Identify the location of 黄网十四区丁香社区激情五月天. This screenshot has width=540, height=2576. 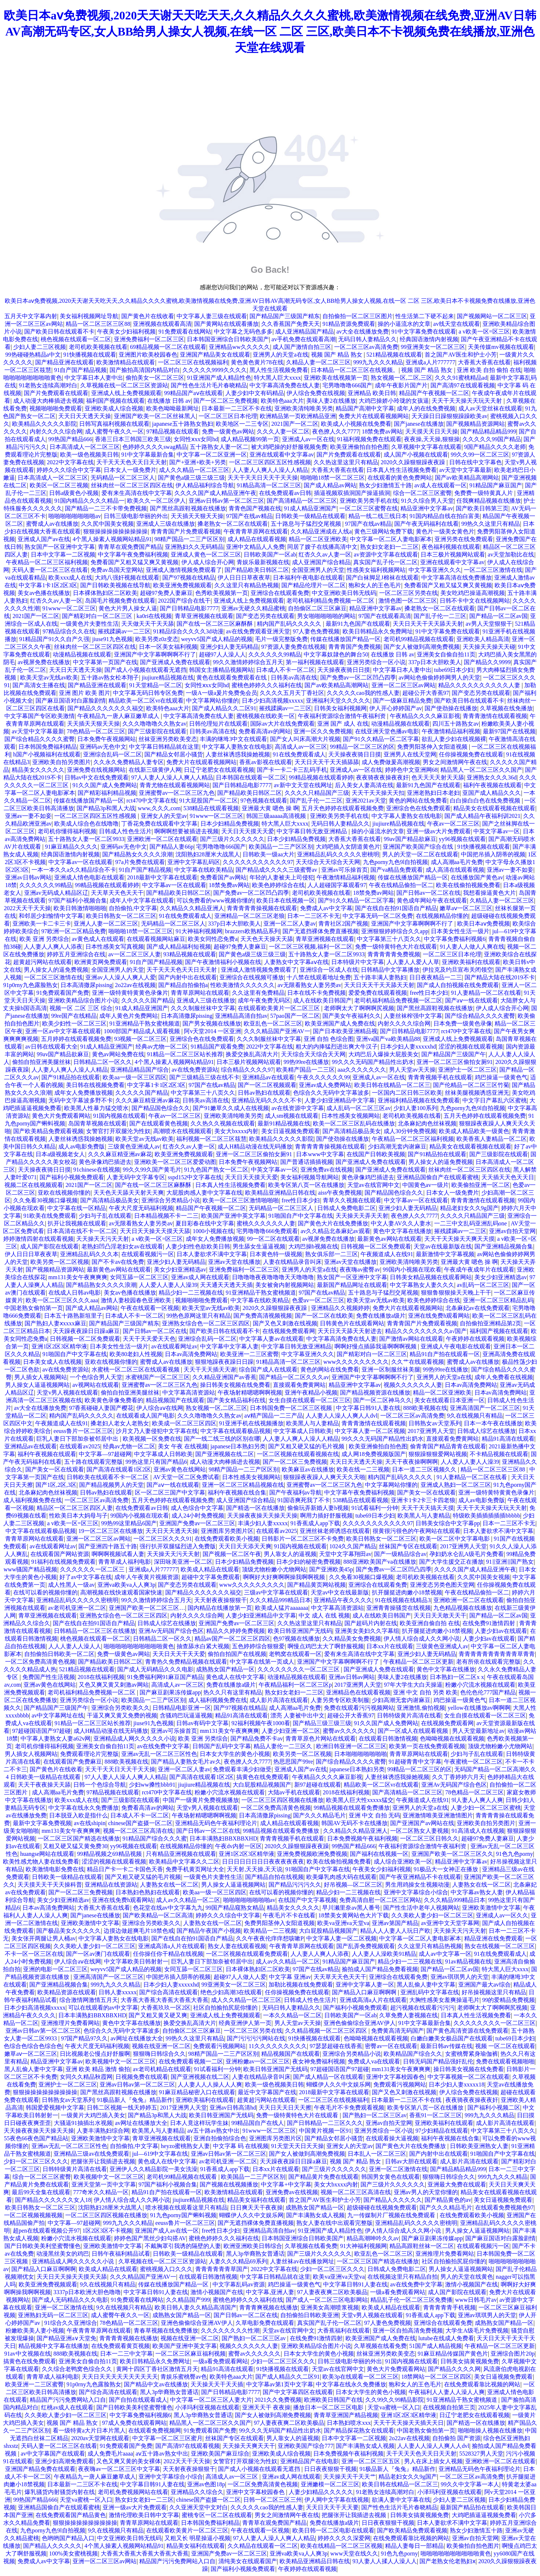
(157, 2369).